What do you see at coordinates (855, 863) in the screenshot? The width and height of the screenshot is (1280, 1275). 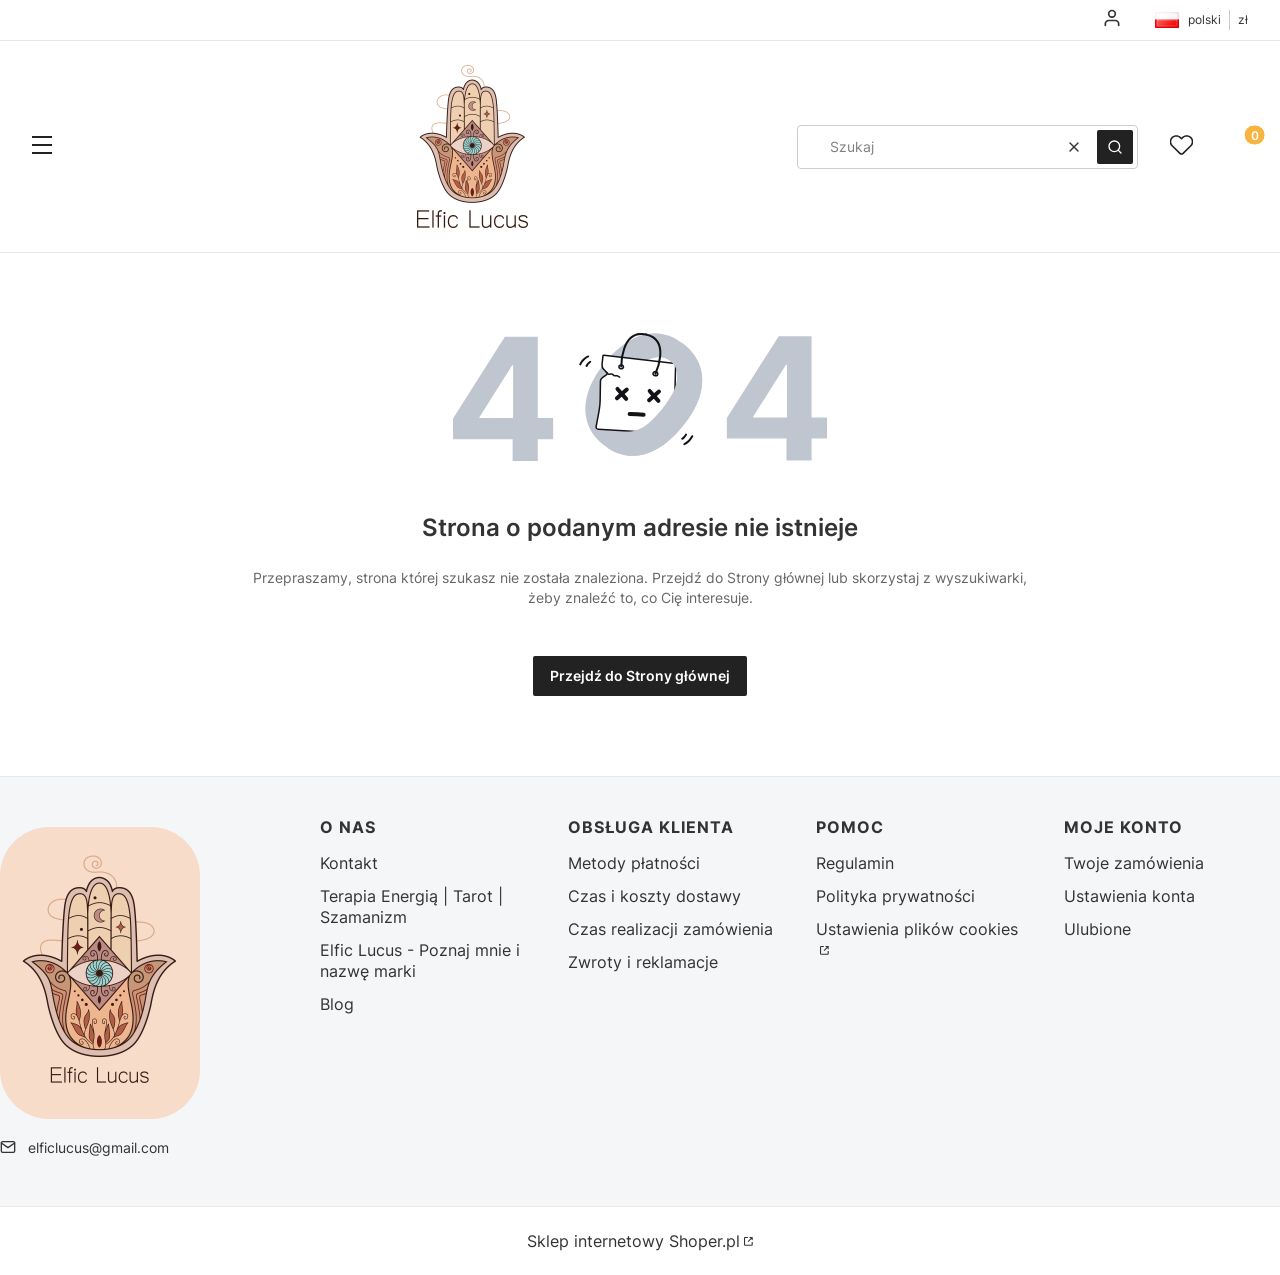 I see `Regulamin` at bounding box center [855, 863].